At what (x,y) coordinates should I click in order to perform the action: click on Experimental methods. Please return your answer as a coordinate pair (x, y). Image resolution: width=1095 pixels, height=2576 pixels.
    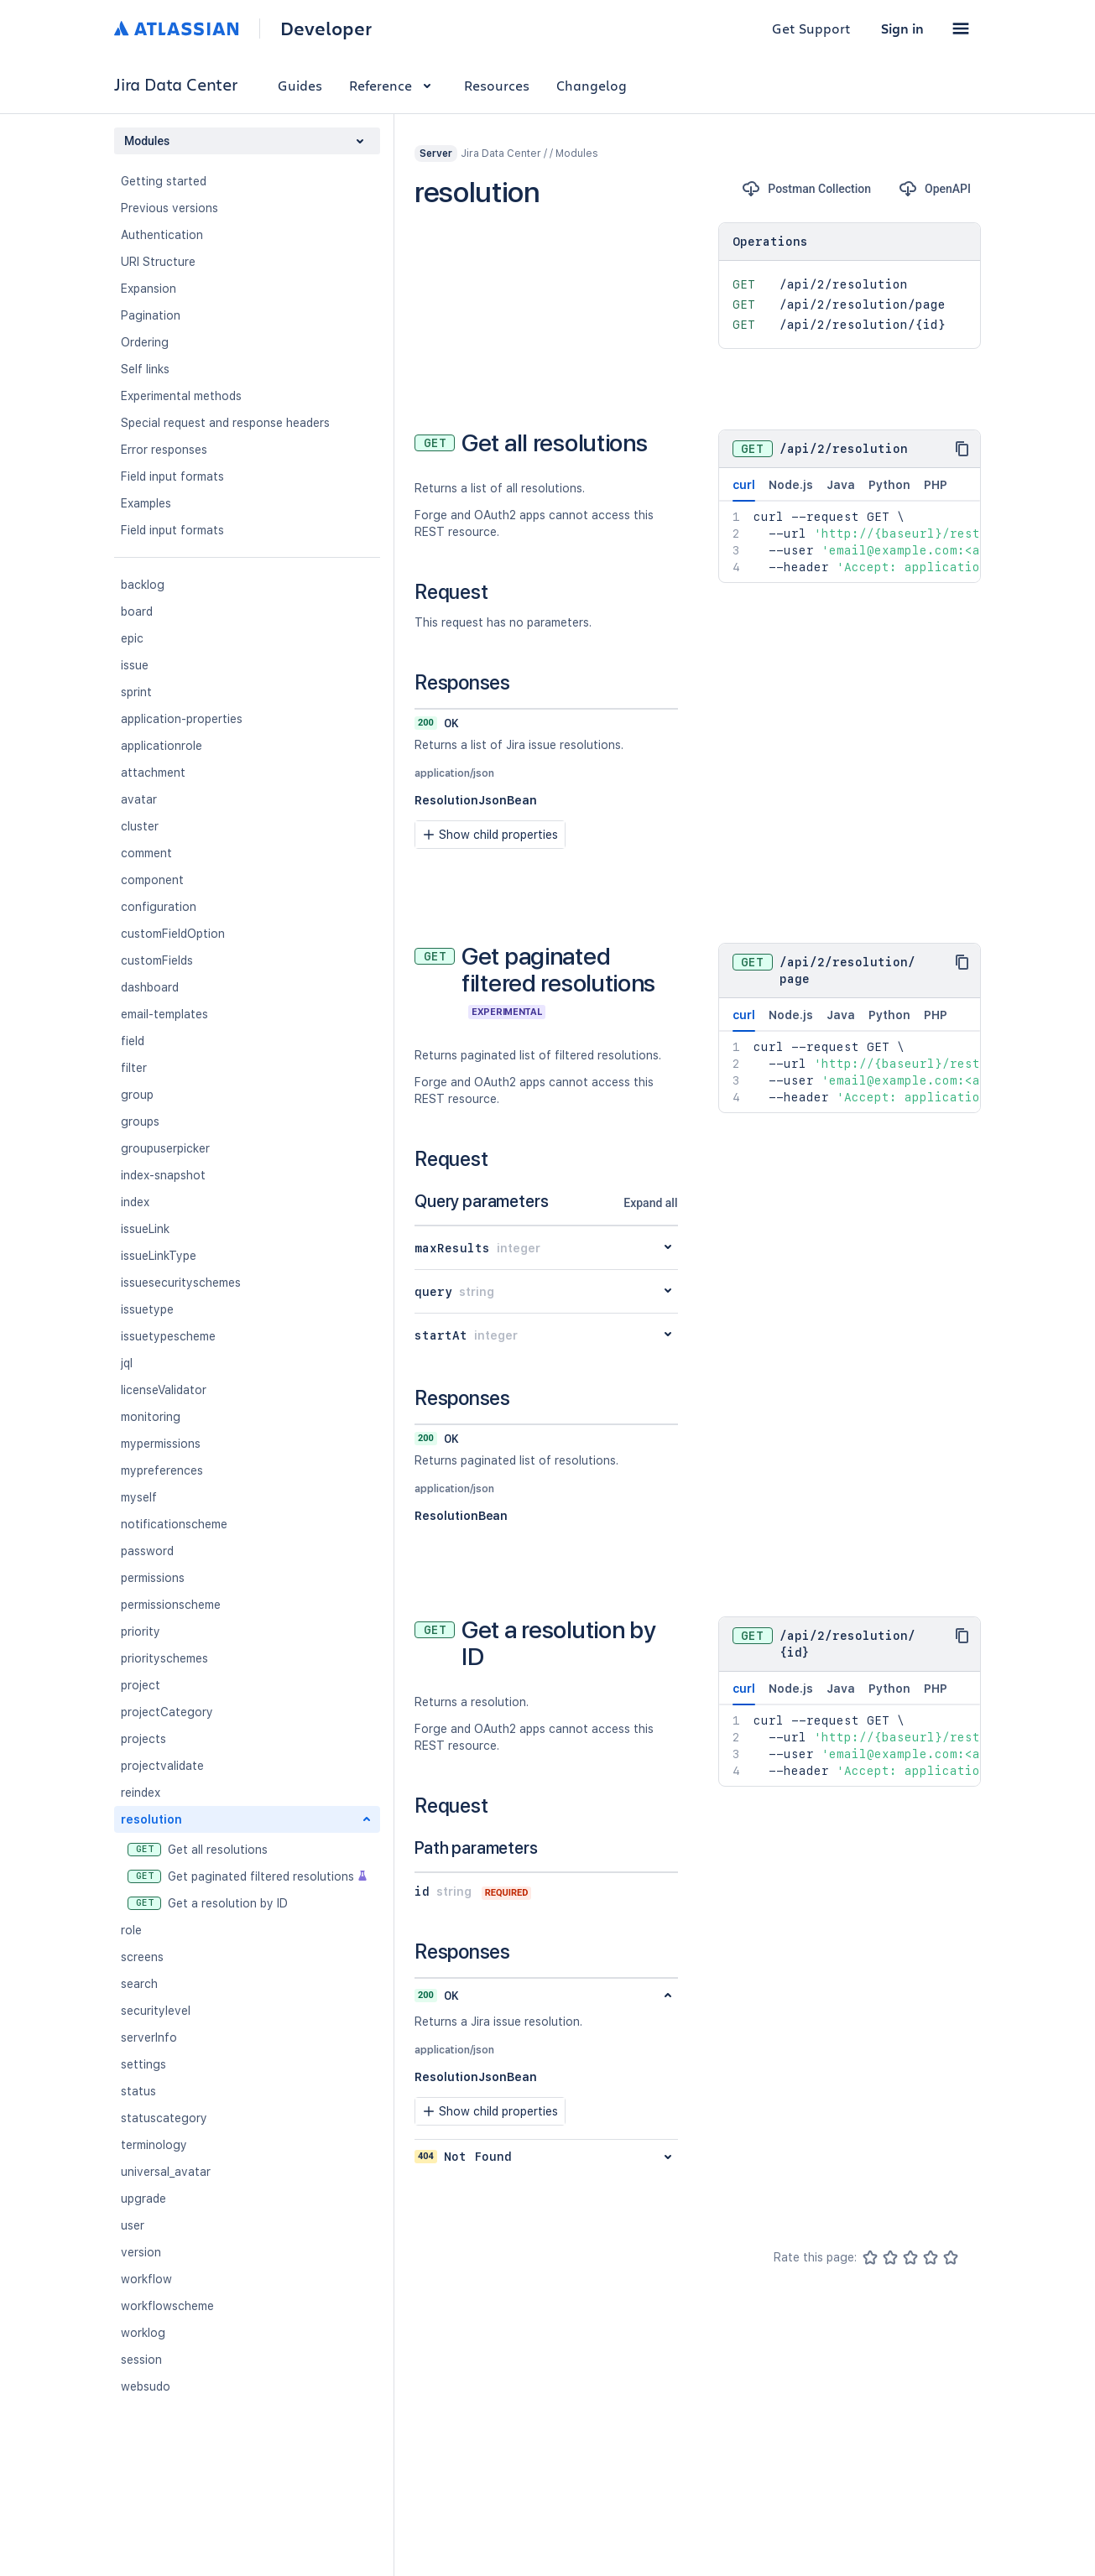
    Looking at the image, I should click on (181, 396).